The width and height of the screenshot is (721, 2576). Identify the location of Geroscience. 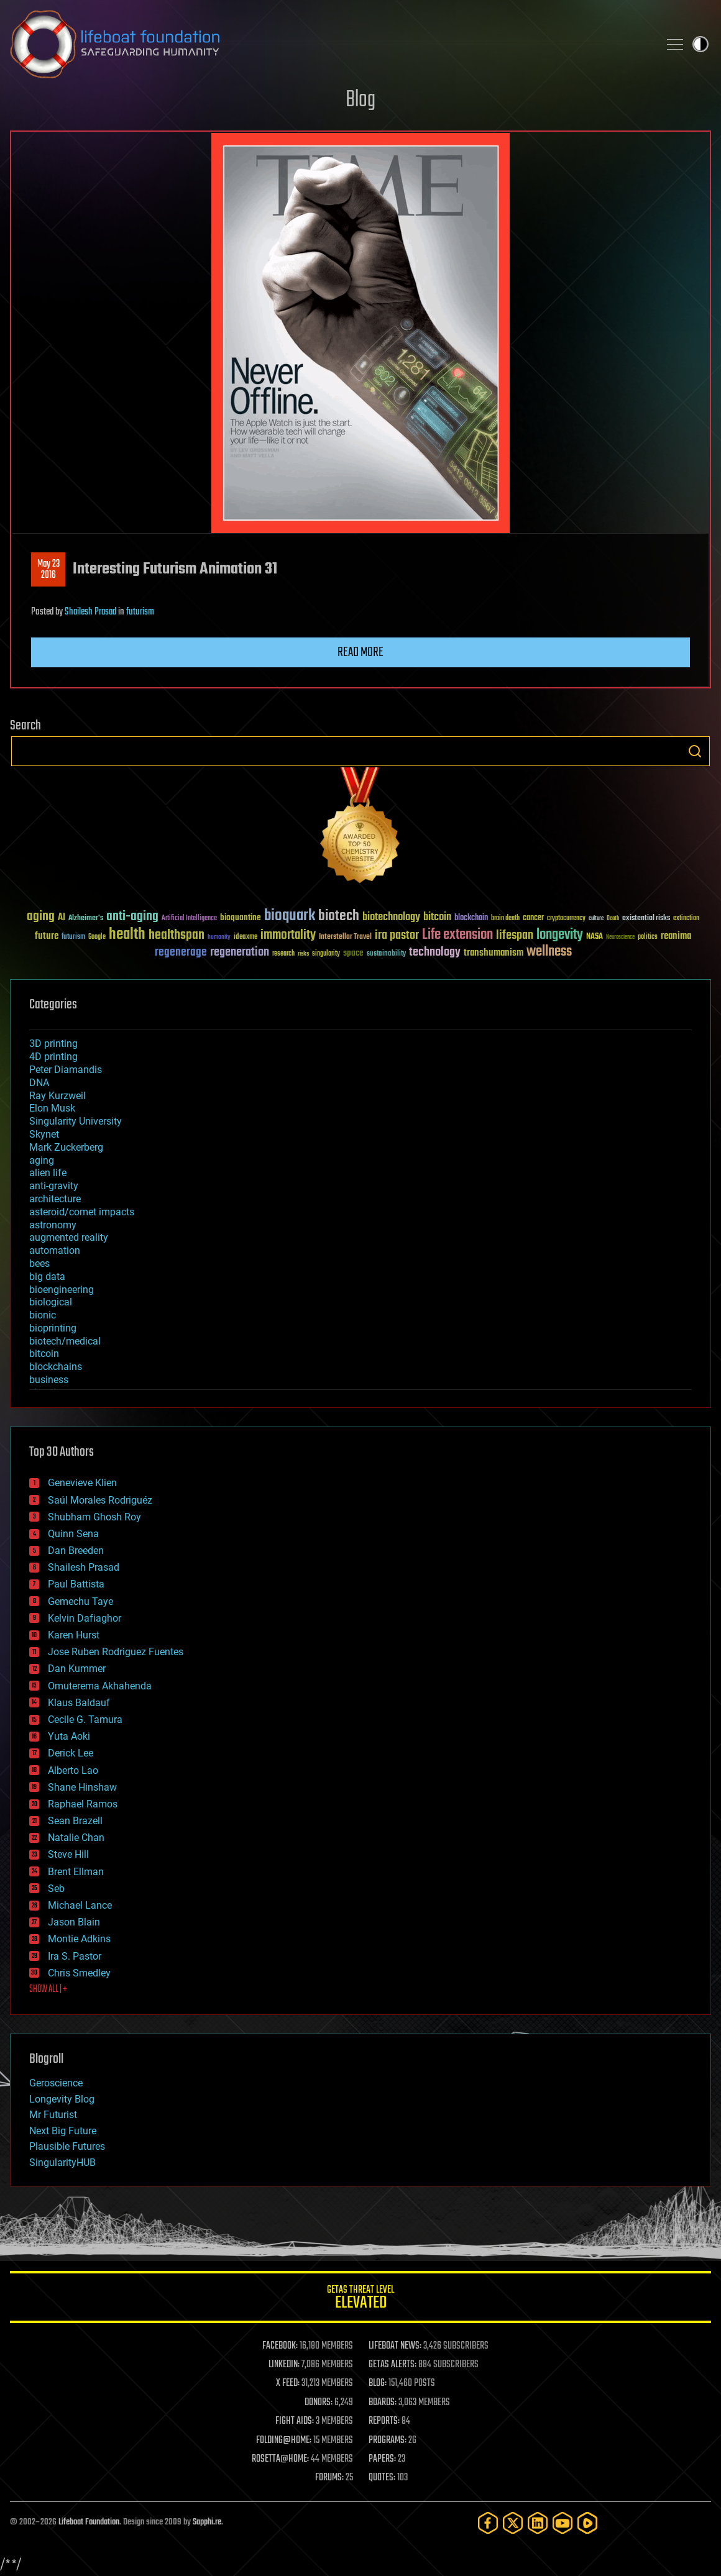
(56, 2083).